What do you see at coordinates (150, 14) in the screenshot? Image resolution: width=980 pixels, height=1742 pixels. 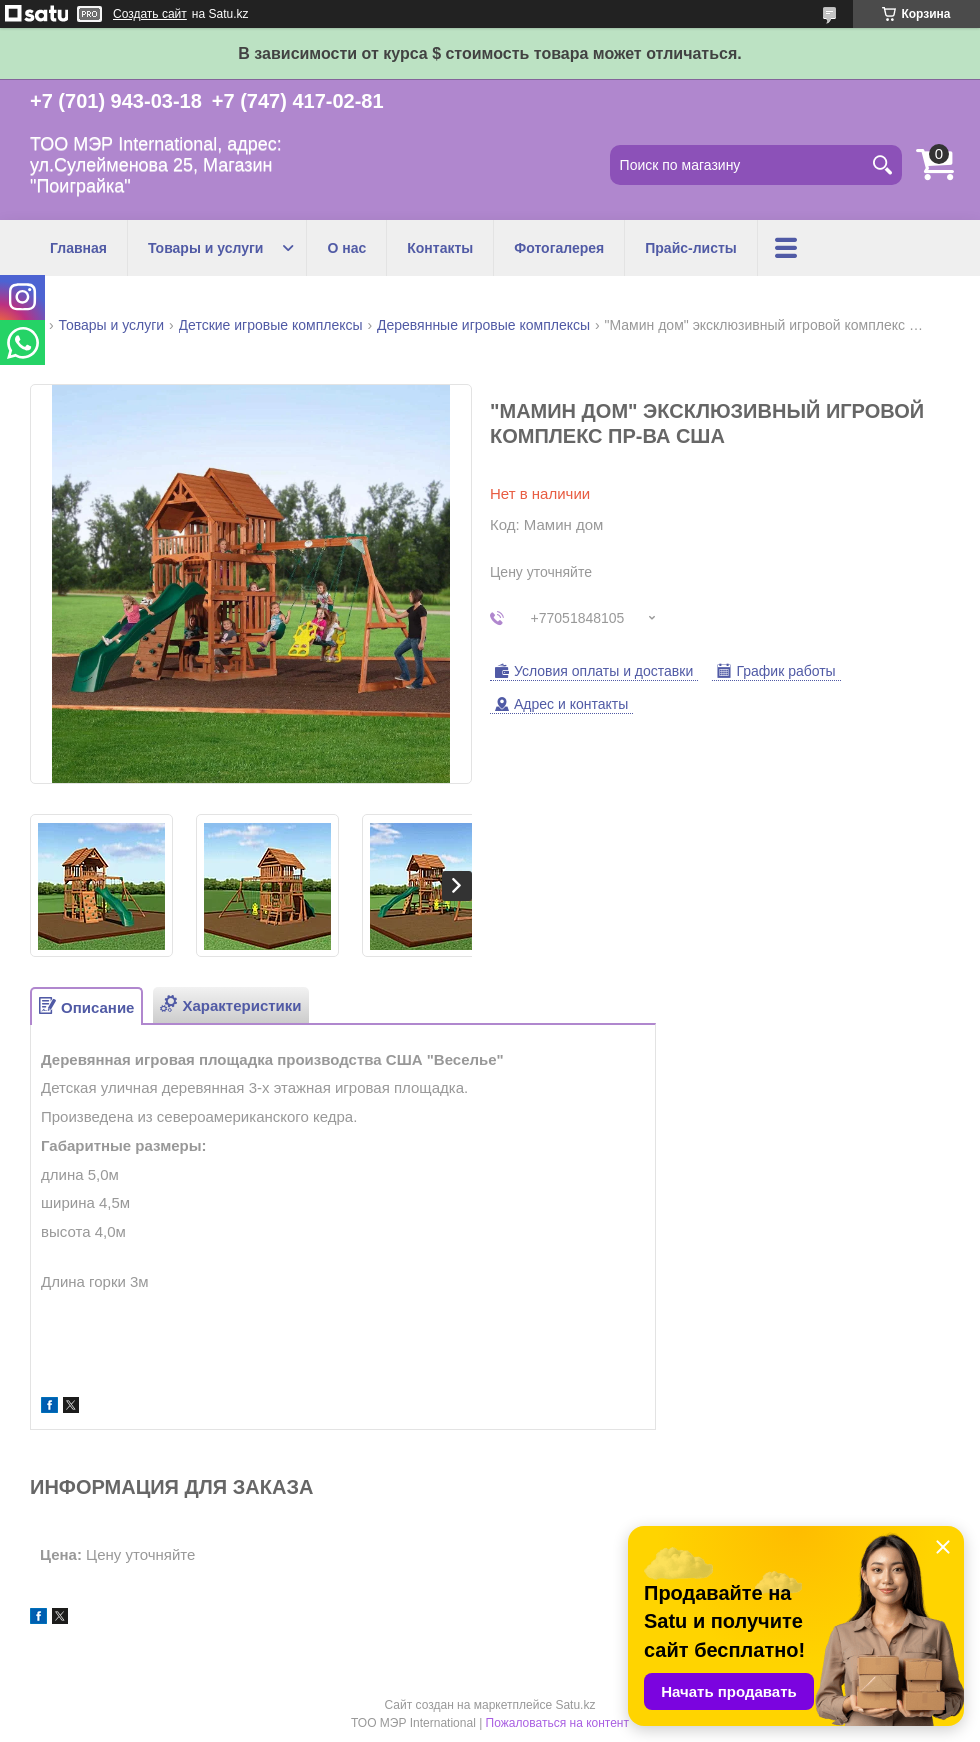 I see `Создать сайт` at bounding box center [150, 14].